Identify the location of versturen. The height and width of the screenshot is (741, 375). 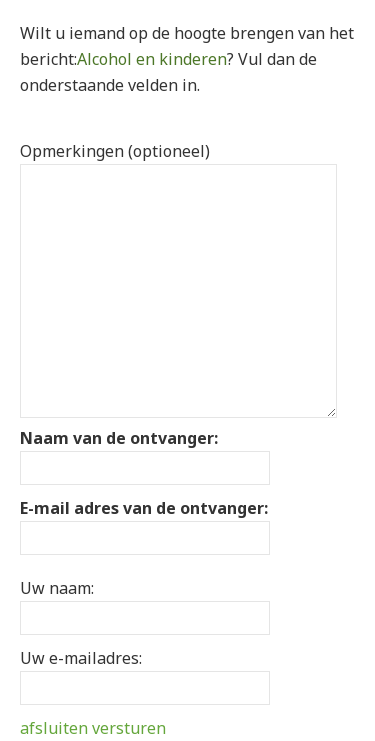
(129, 728).